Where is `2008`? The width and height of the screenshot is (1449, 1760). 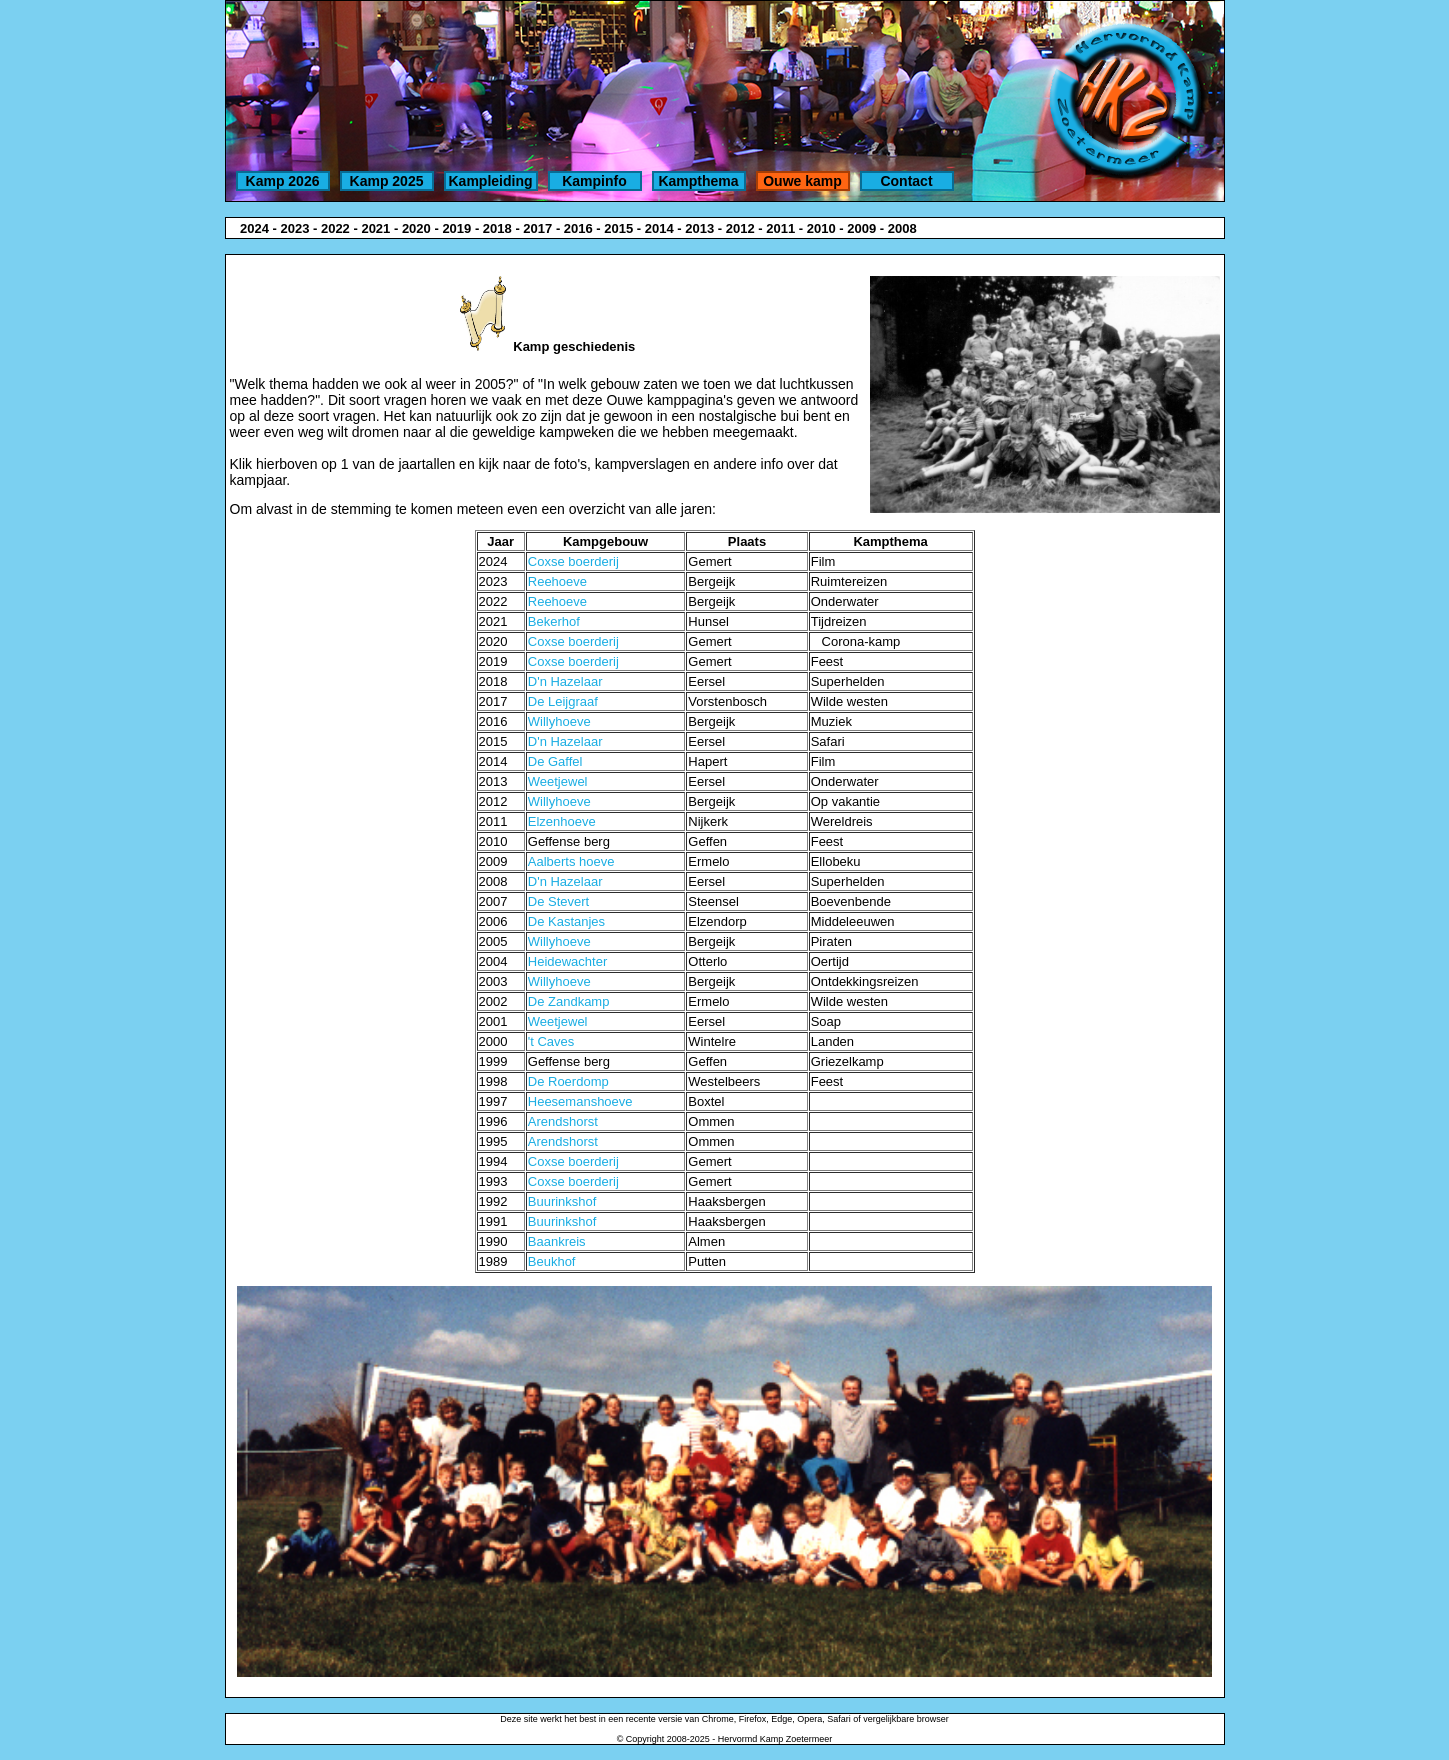 2008 is located at coordinates (902, 228).